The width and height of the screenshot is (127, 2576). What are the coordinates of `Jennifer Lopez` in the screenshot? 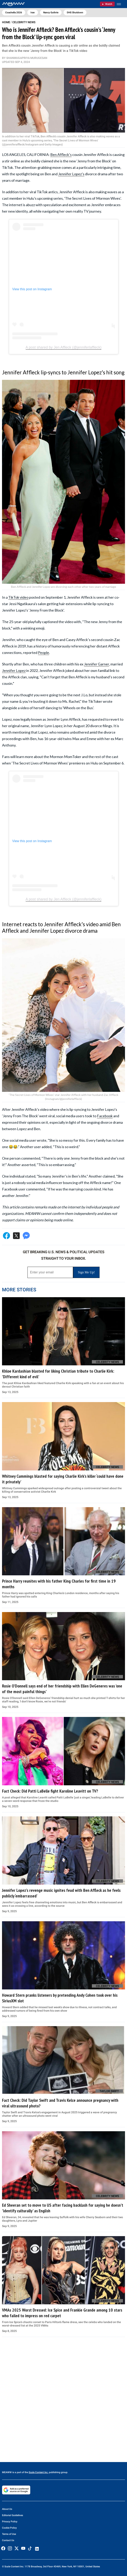 It's located at (14, 670).